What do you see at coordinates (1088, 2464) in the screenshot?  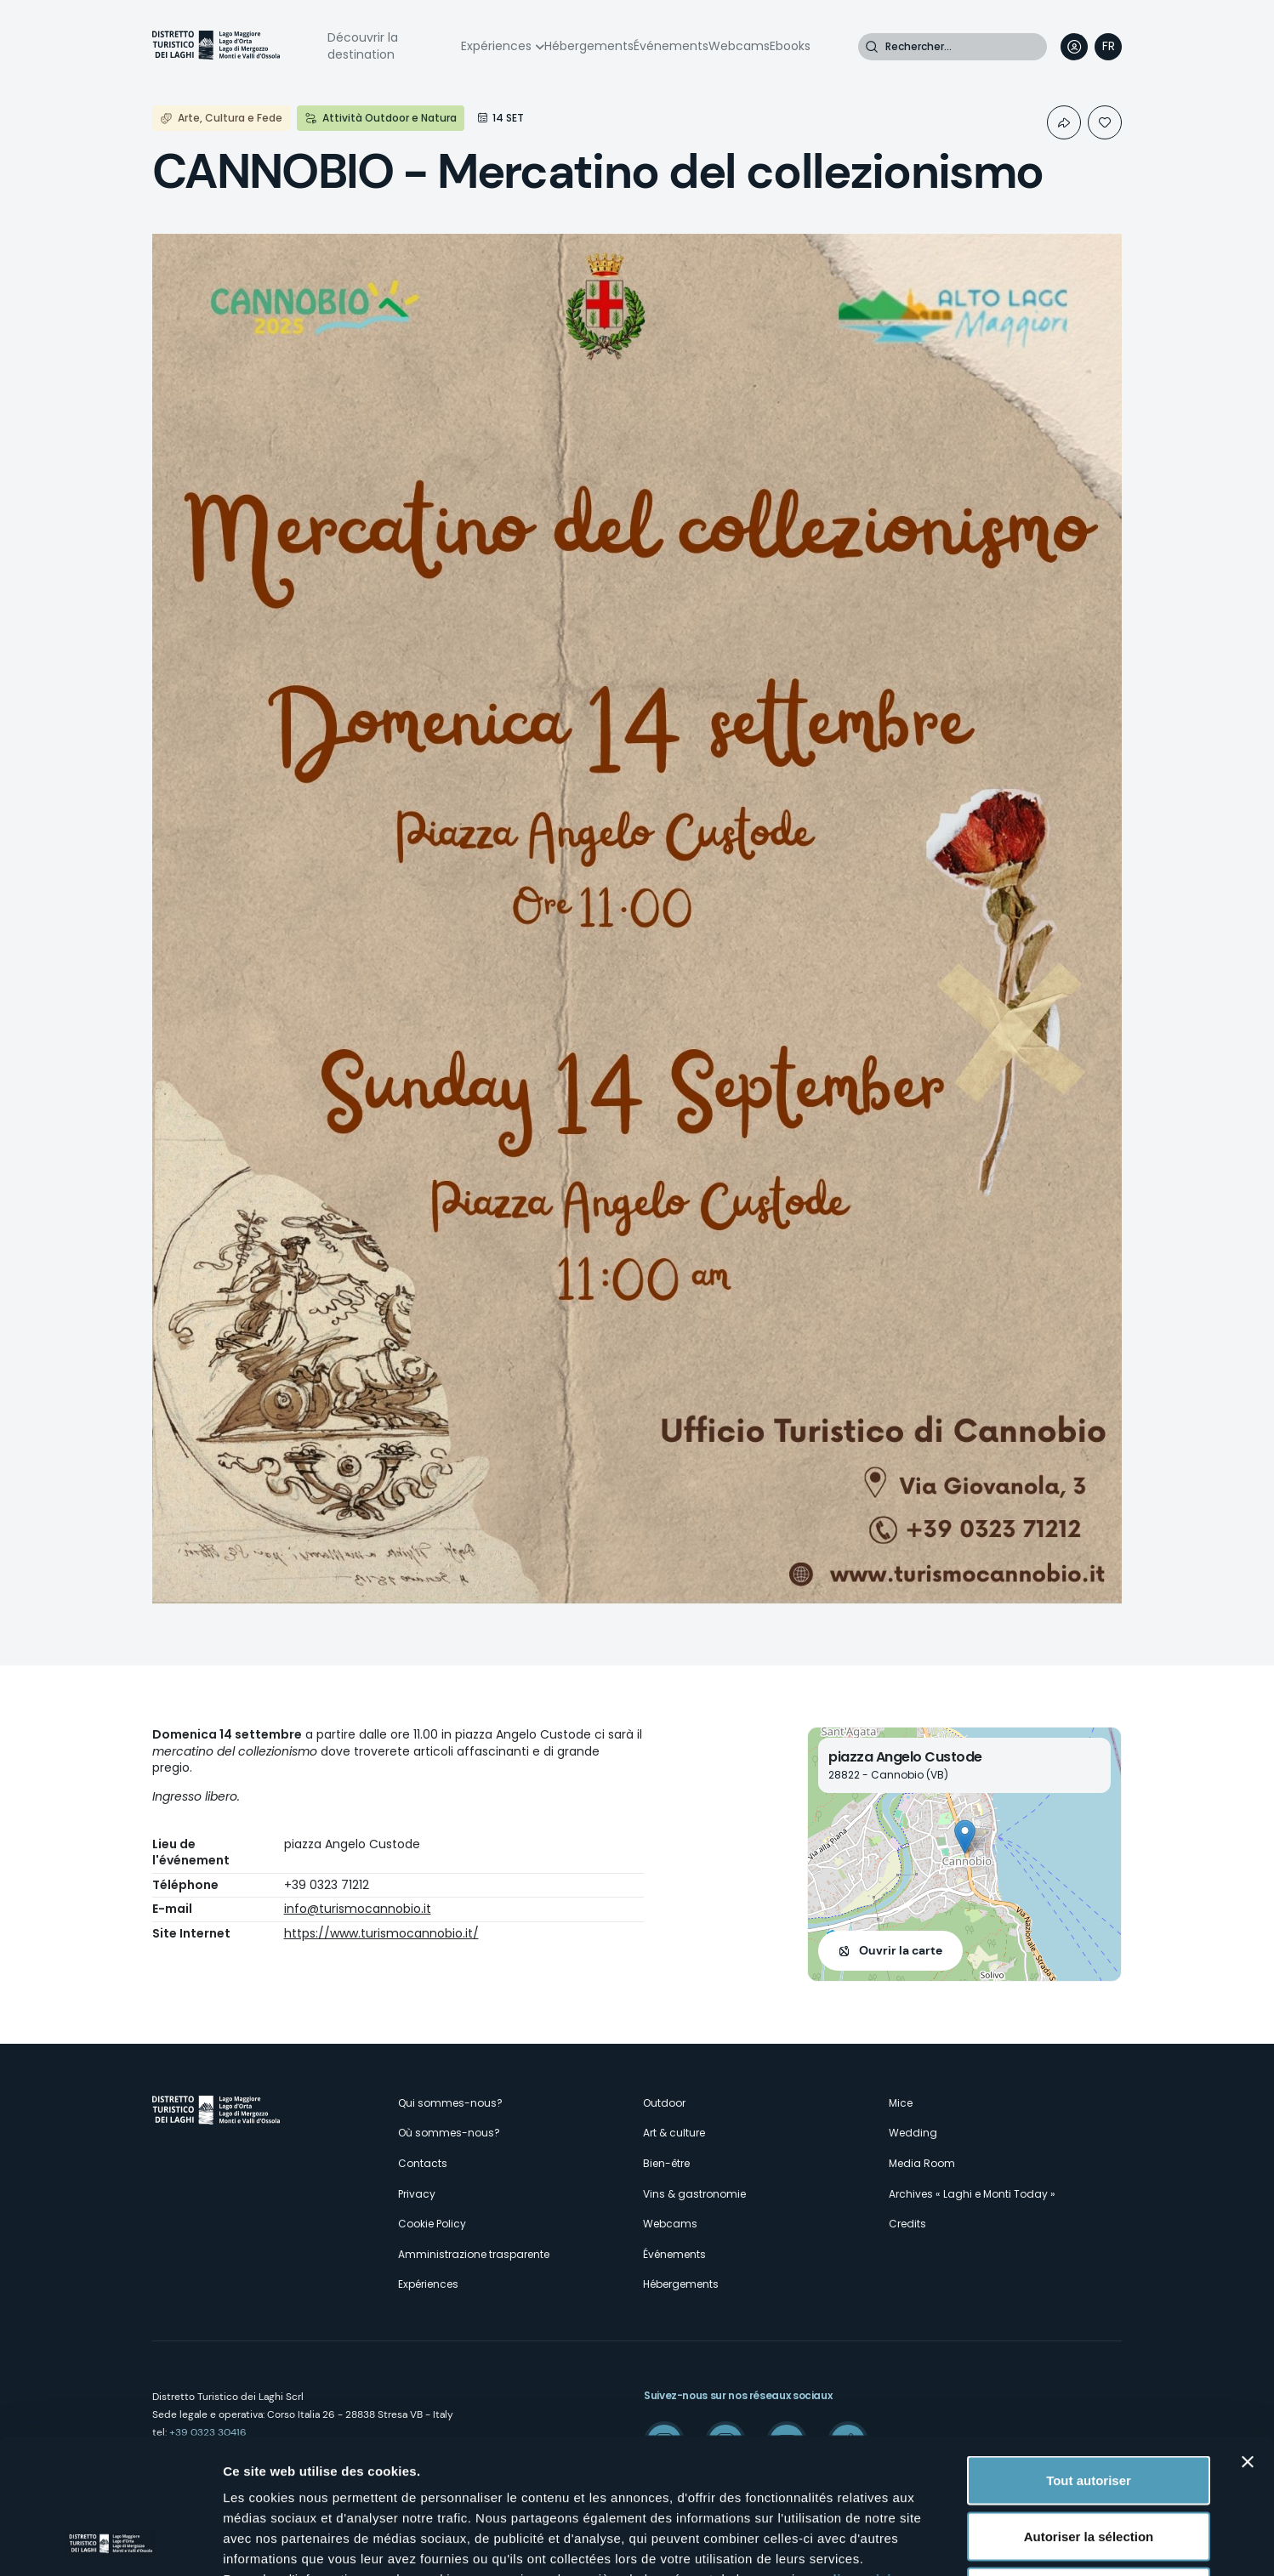 I see `Refuser` at bounding box center [1088, 2464].